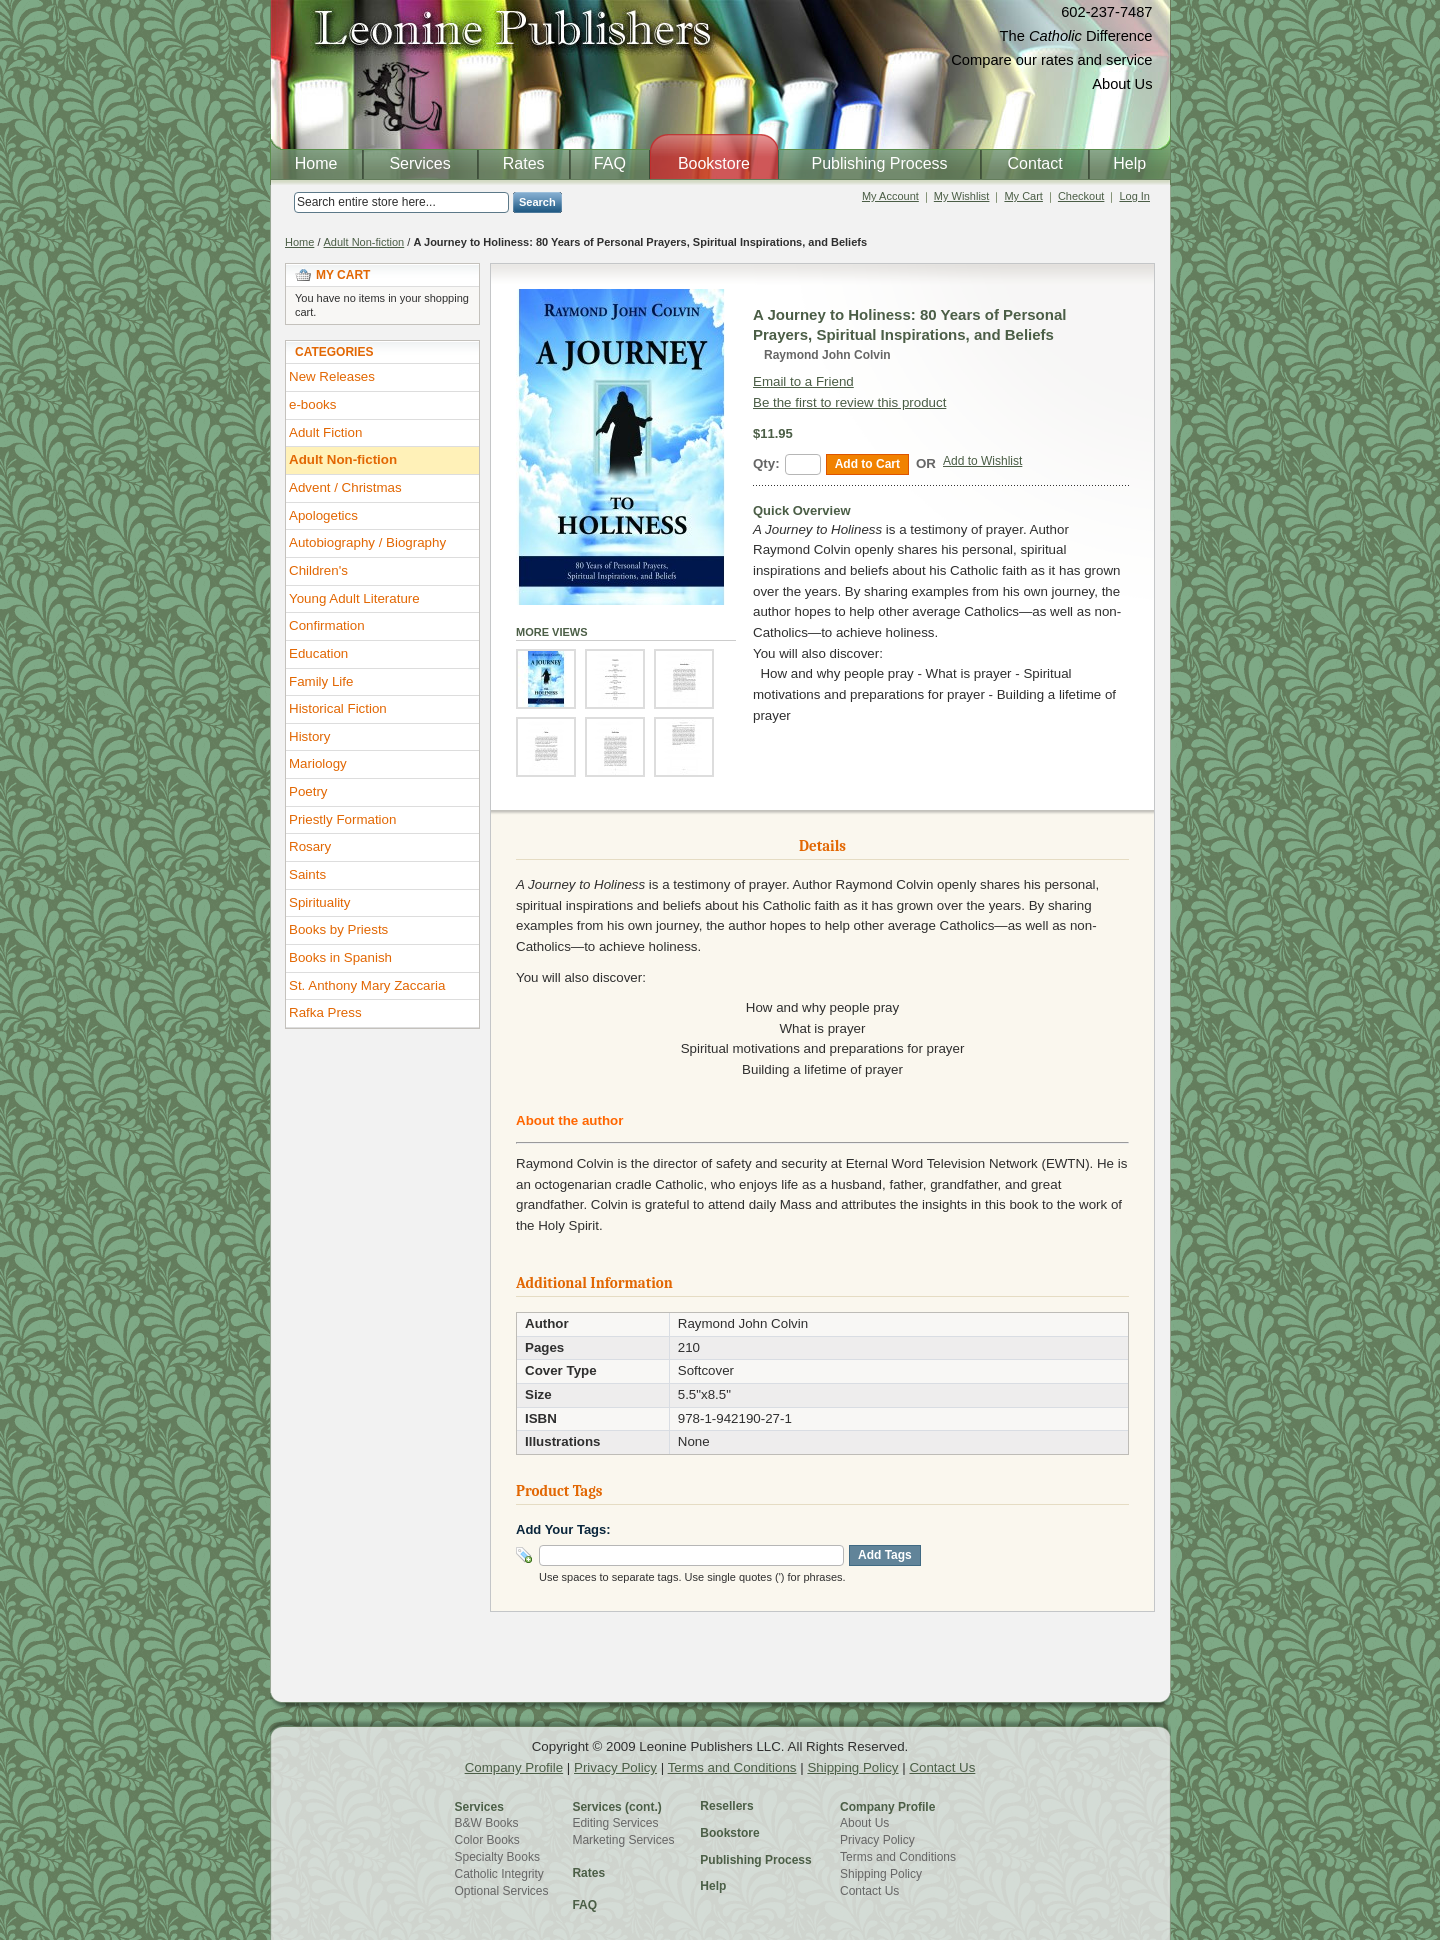 This screenshot has width=1440, height=1940. Describe the element at coordinates (623, 1840) in the screenshot. I see `Marketing Services` at that location.